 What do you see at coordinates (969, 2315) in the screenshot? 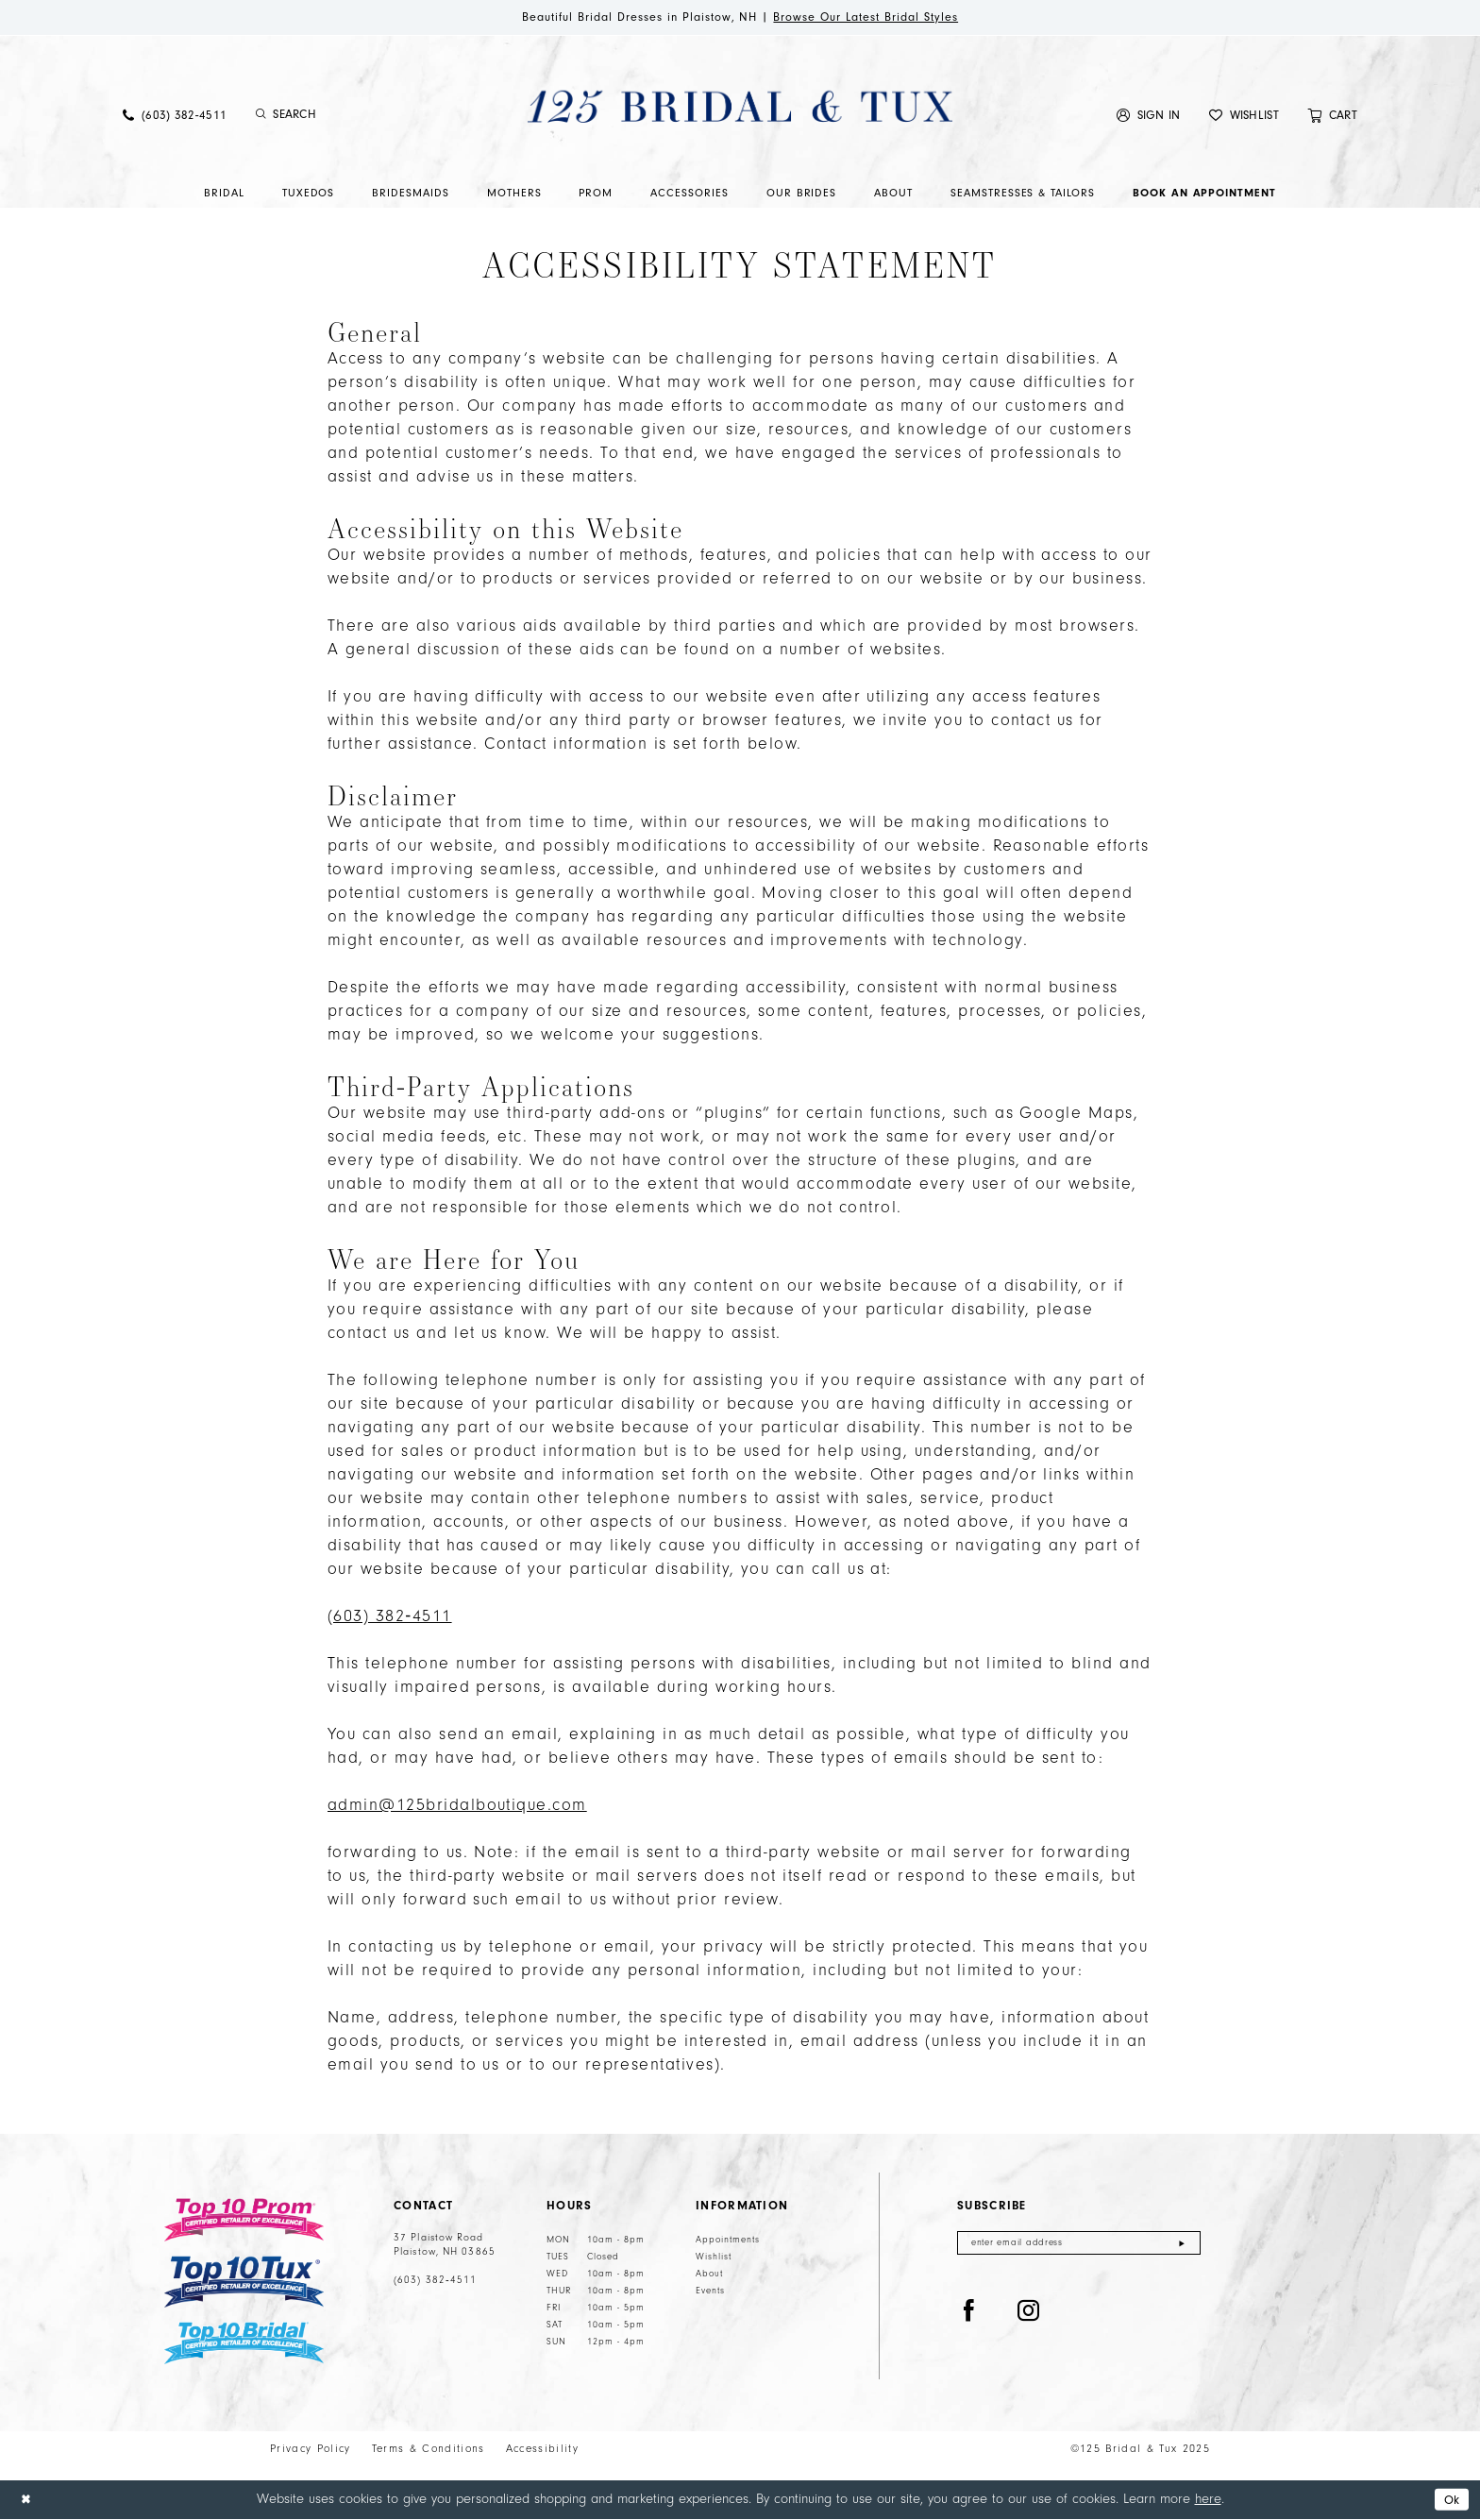
I see `[Visit our Facebook - Opens in new tab]` at bounding box center [969, 2315].